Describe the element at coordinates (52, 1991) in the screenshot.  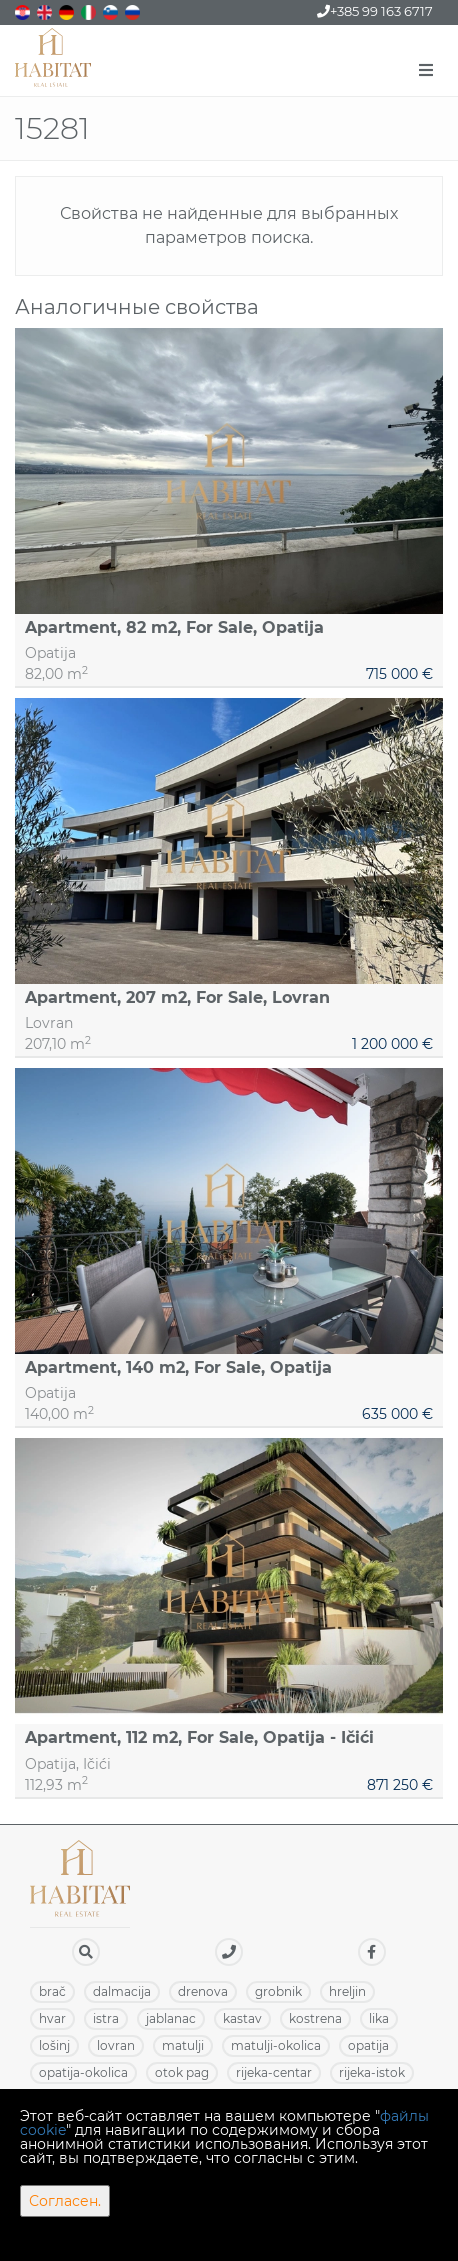
I see `BRAČ` at that location.